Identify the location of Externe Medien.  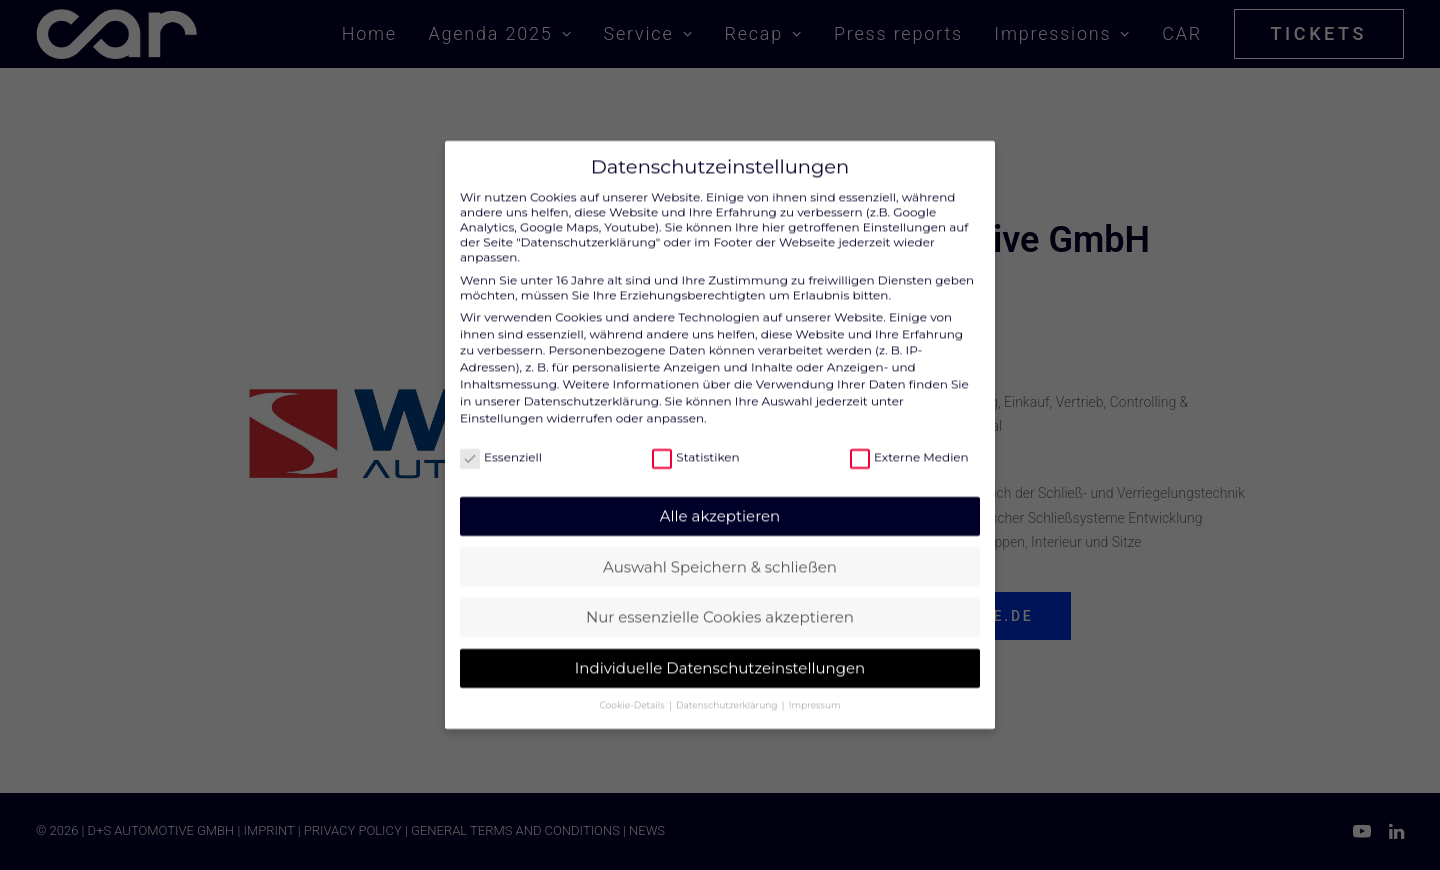
(909, 439).